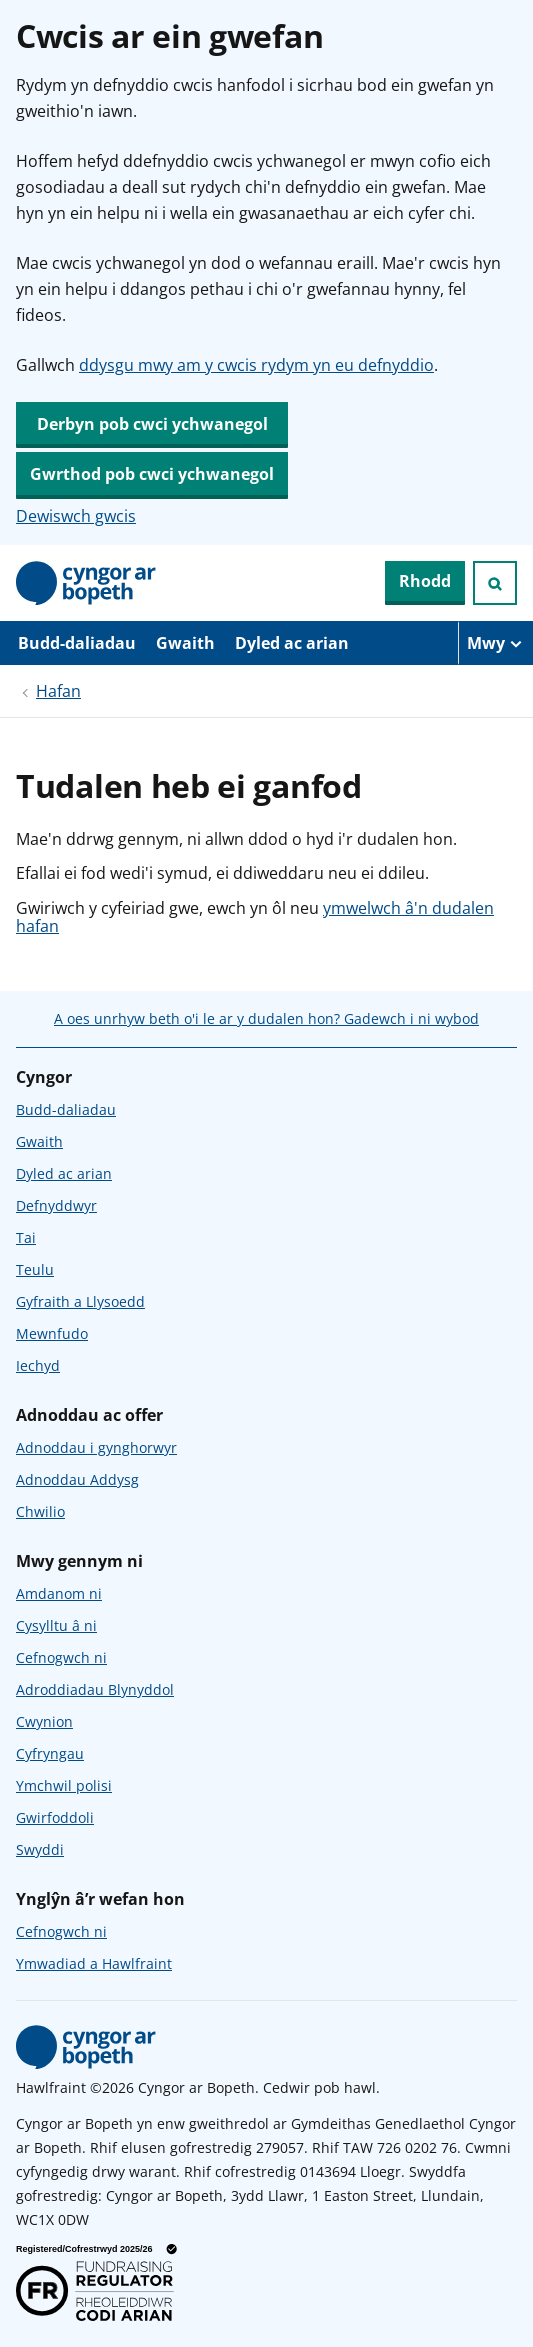 The image size is (533, 2347). Describe the element at coordinates (94, 1963) in the screenshot. I see `Ymwadiad a Hawlfraint` at that location.